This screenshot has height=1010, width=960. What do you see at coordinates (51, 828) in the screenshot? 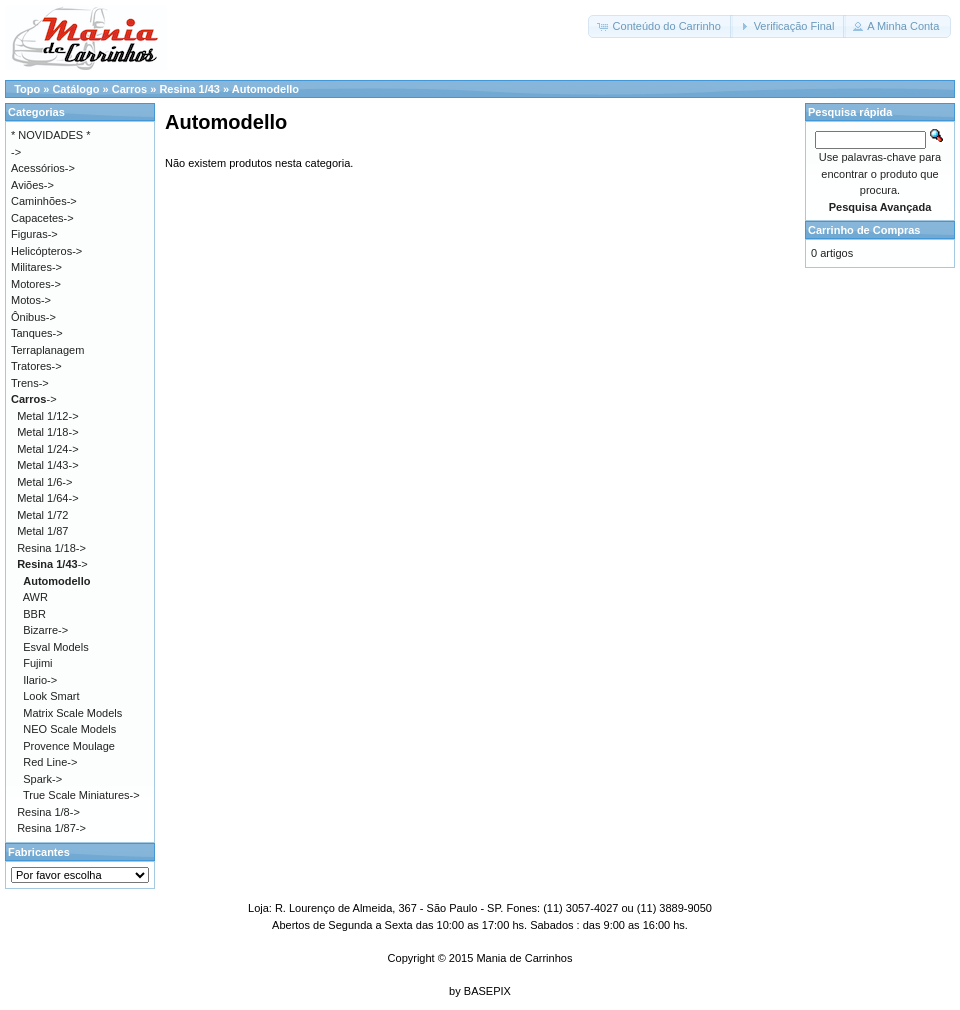
I see `Resina 1/87->` at bounding box center [51, 828].